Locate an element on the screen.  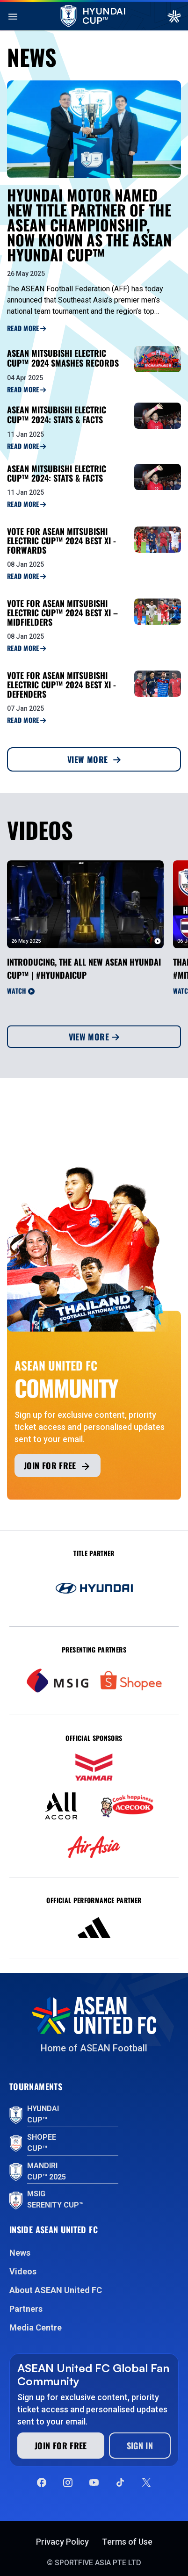
Sign In is located at coordinates (140, 2445).